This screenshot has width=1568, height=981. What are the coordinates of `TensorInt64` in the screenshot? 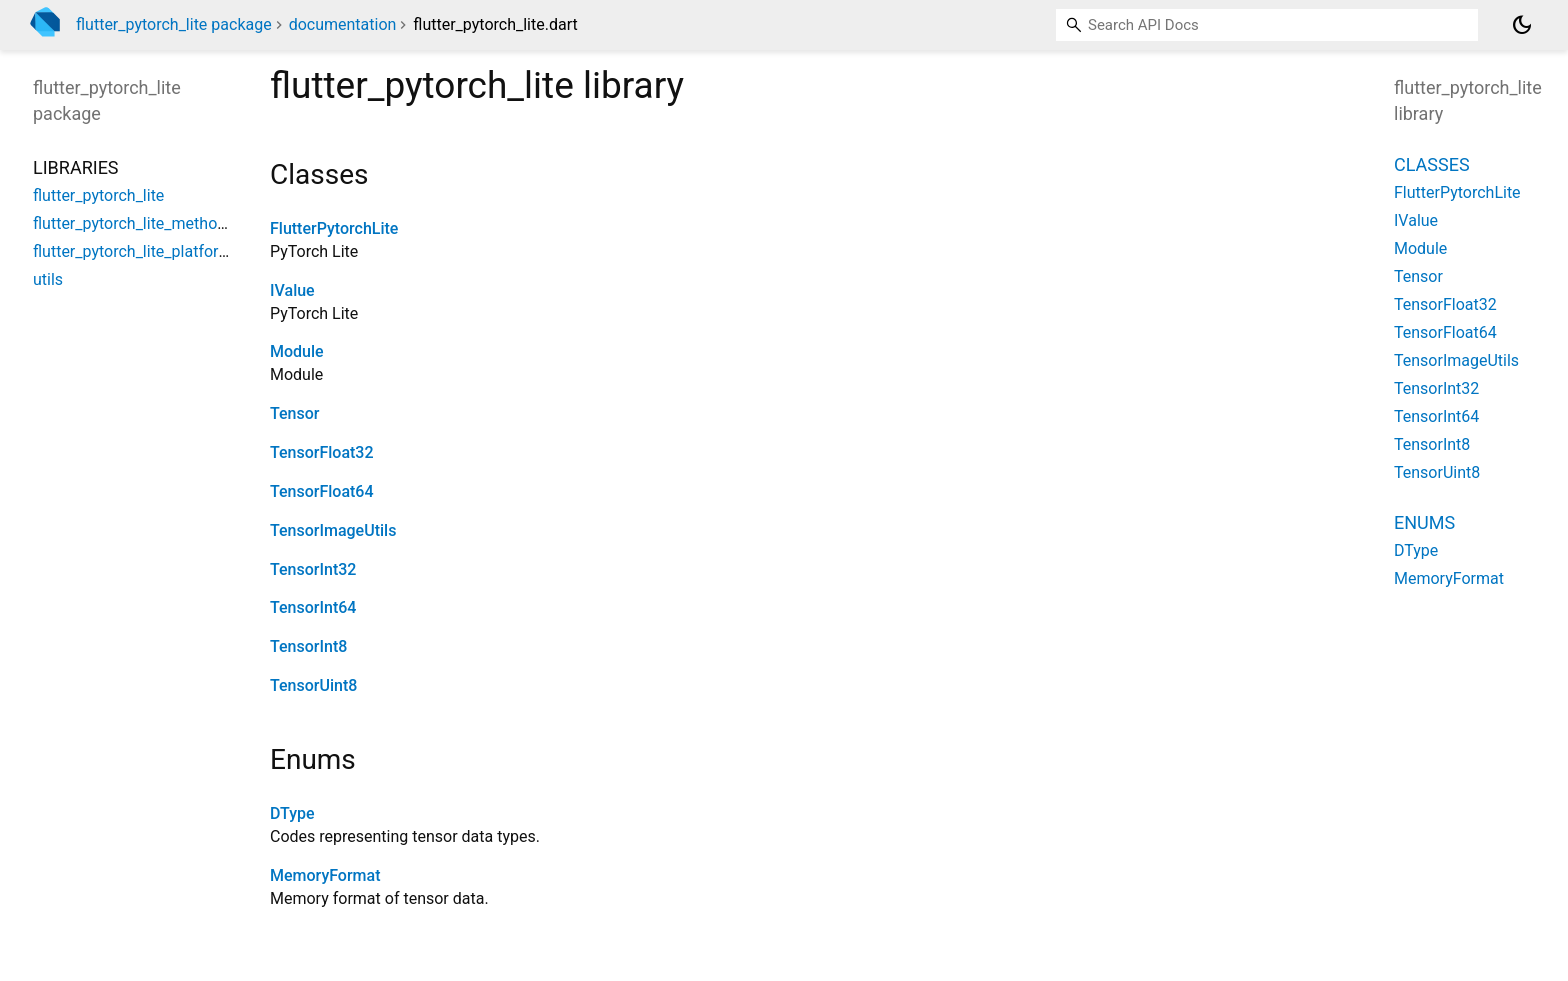 It's located at (313, 607).